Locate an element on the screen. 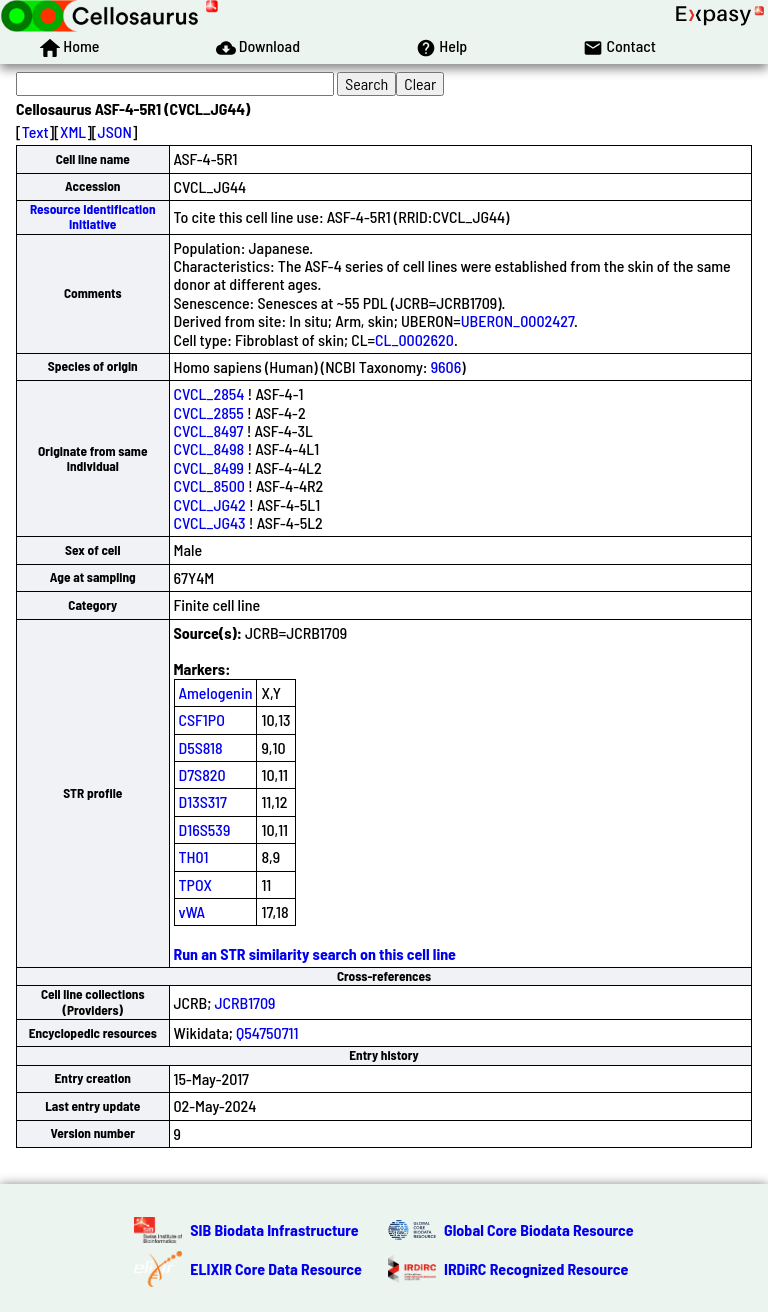 The image size is (768, 1312). CVCL_JG43 is located at coordinates (210, 522).